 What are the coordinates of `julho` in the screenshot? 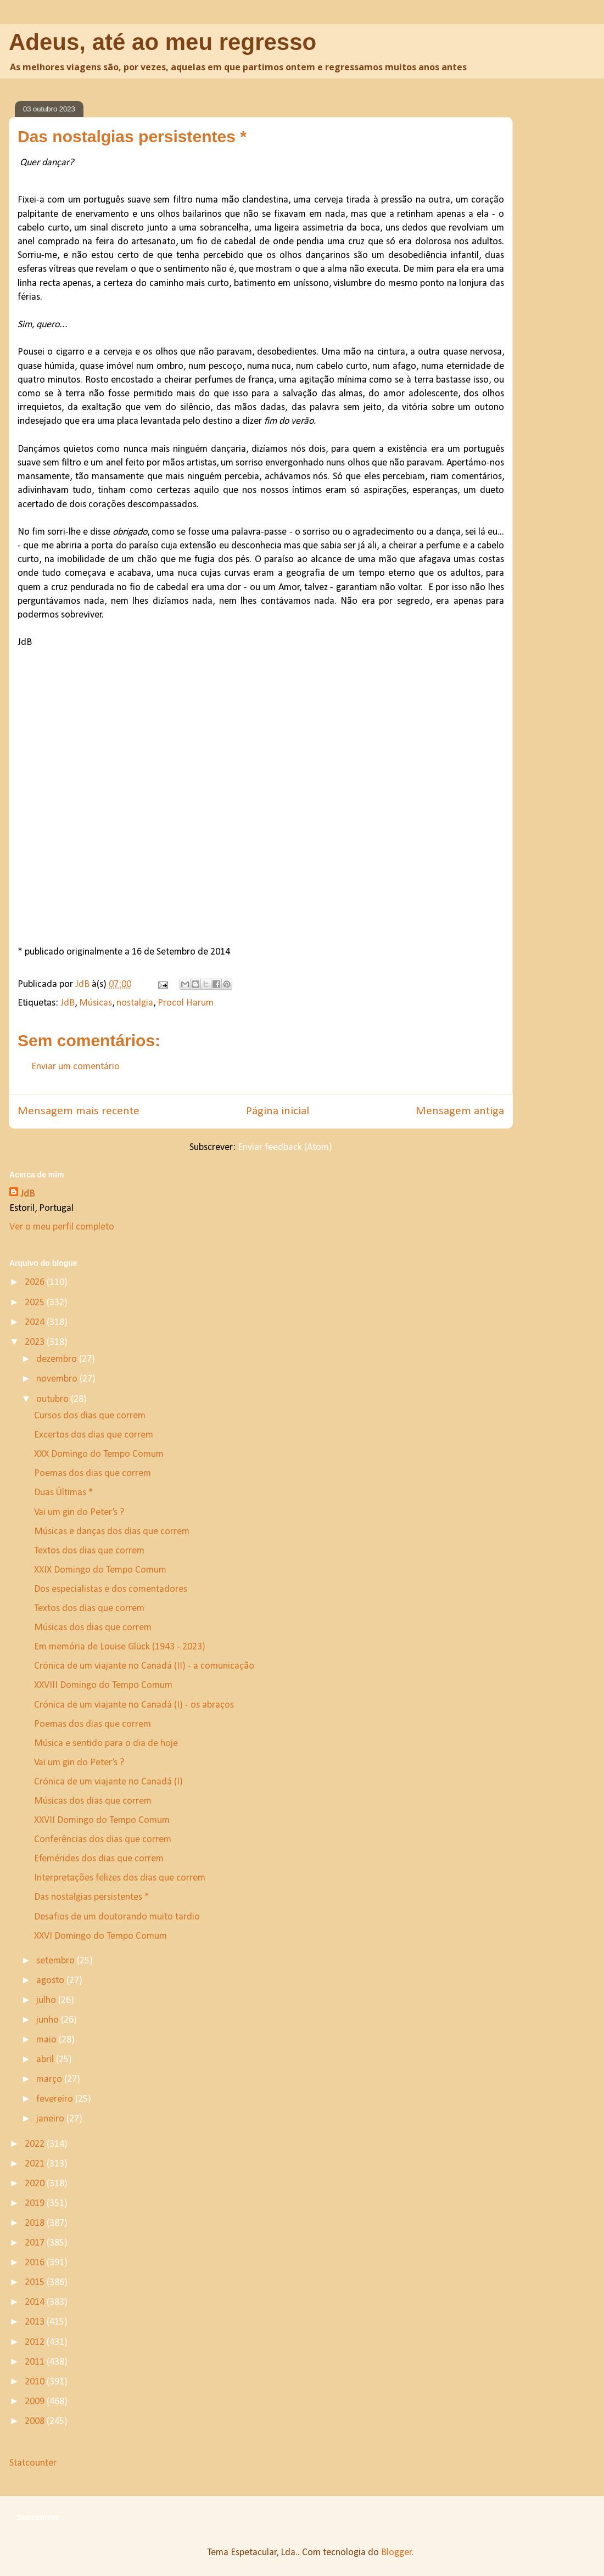 It's located at (47, 2000).